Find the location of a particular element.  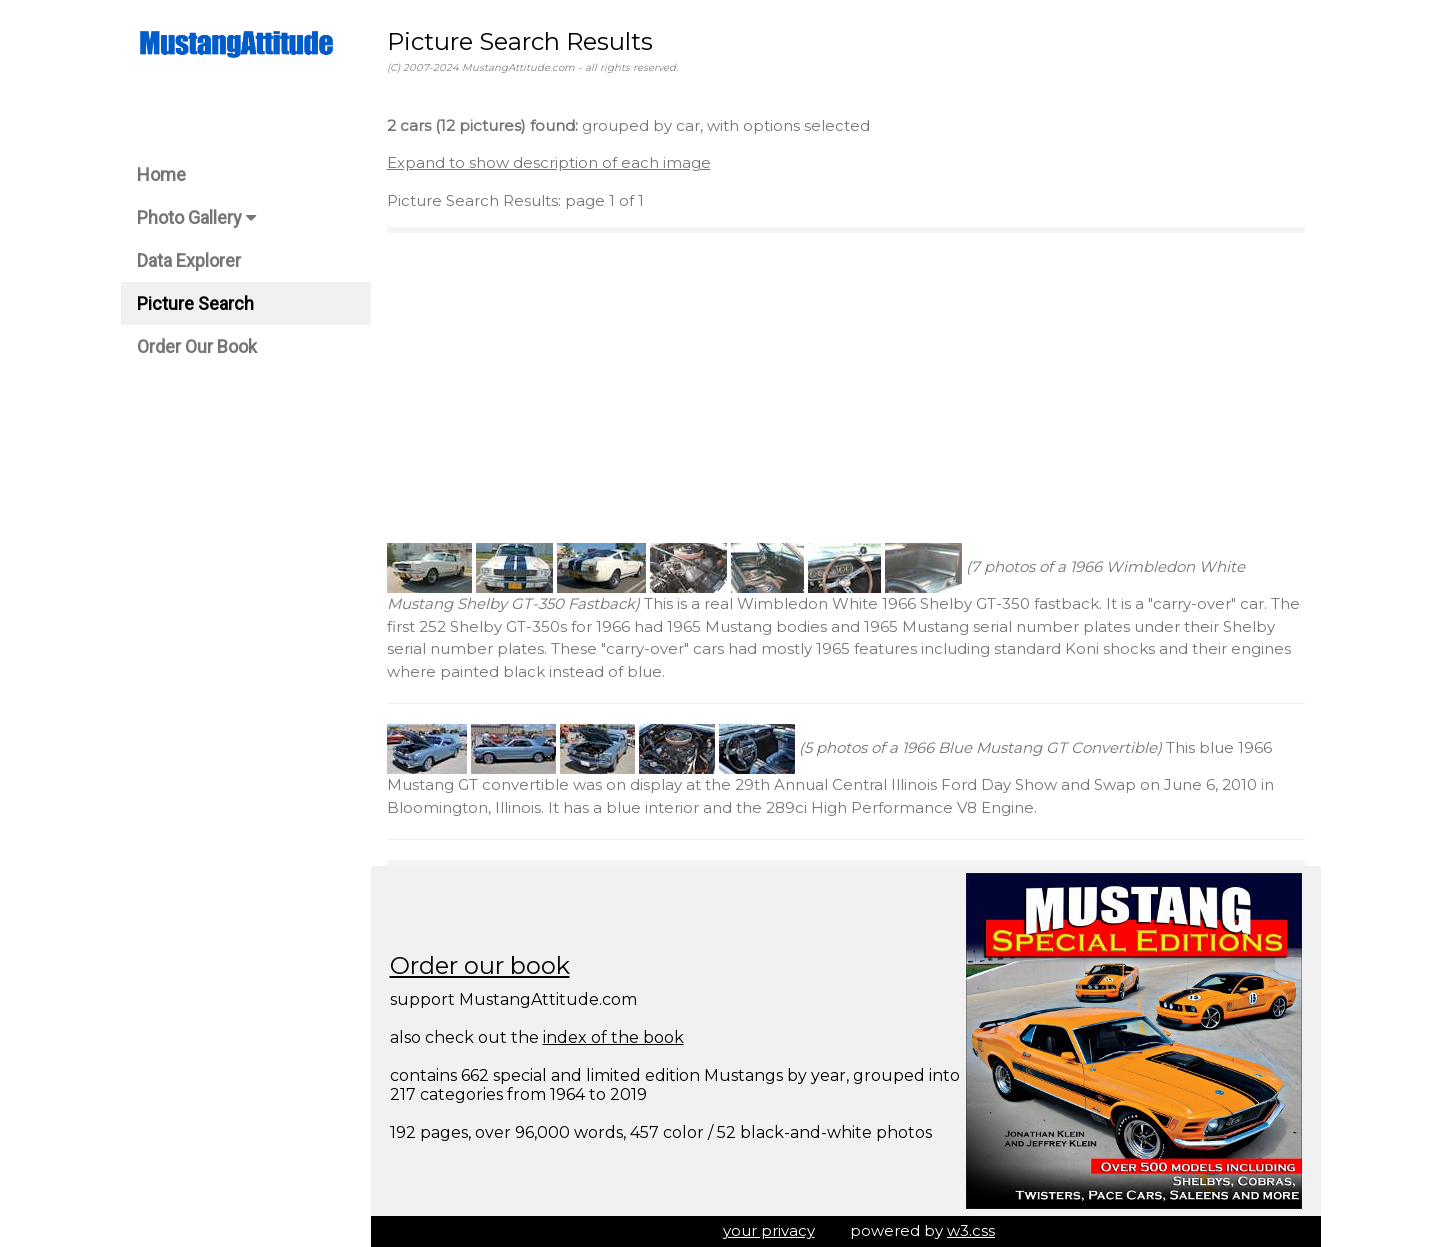

Picture Search is located at coordinates (195, 303).